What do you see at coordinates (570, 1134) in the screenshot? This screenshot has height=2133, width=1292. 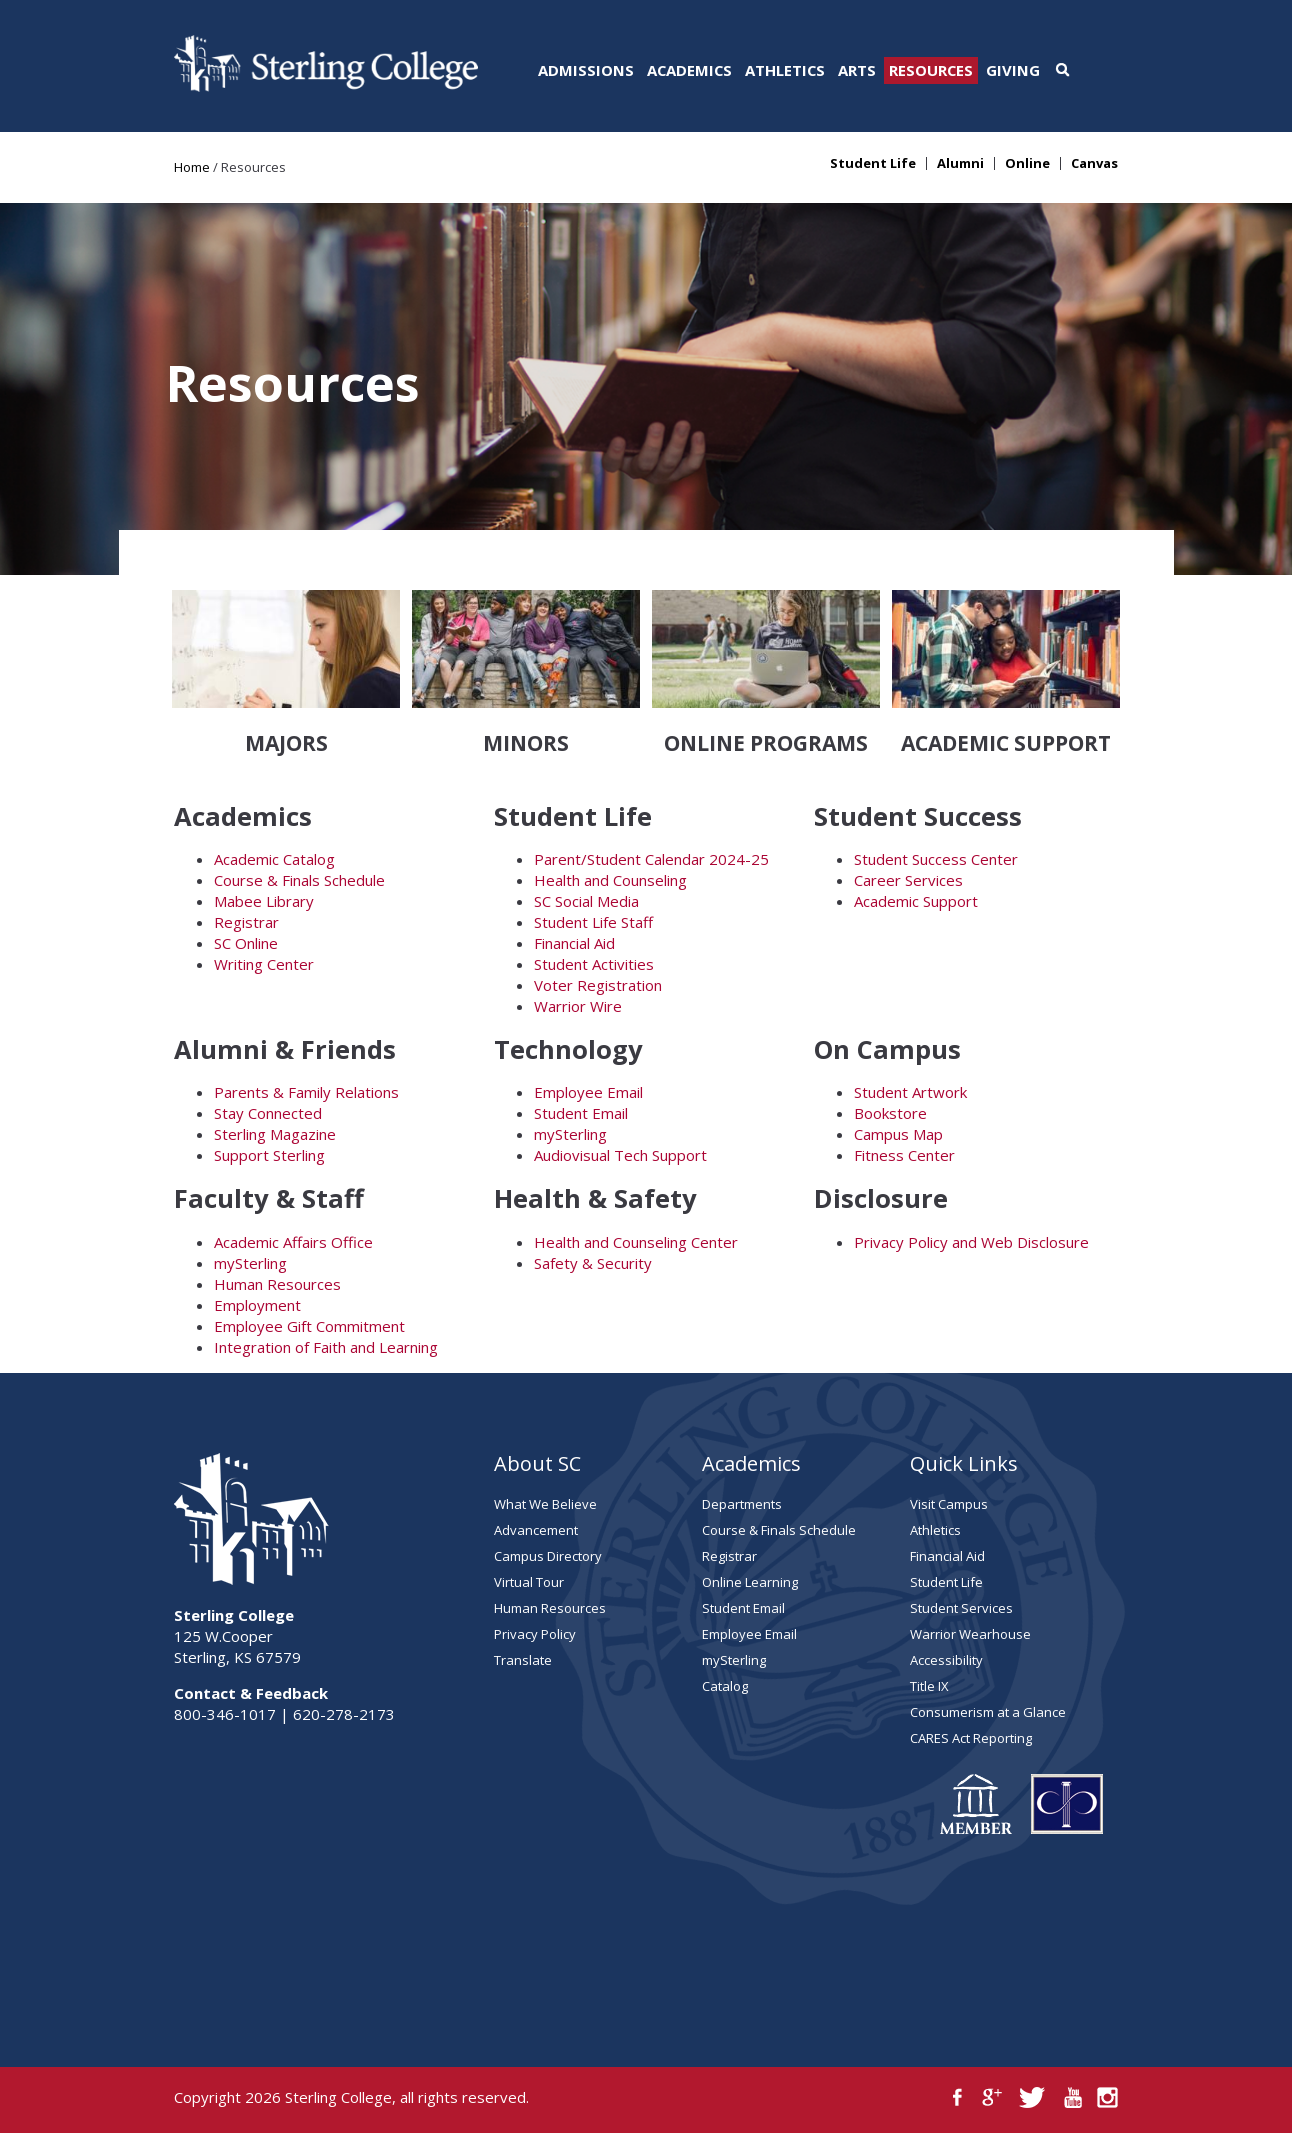 I see `mySterling` at bounding box center [570, 1134].